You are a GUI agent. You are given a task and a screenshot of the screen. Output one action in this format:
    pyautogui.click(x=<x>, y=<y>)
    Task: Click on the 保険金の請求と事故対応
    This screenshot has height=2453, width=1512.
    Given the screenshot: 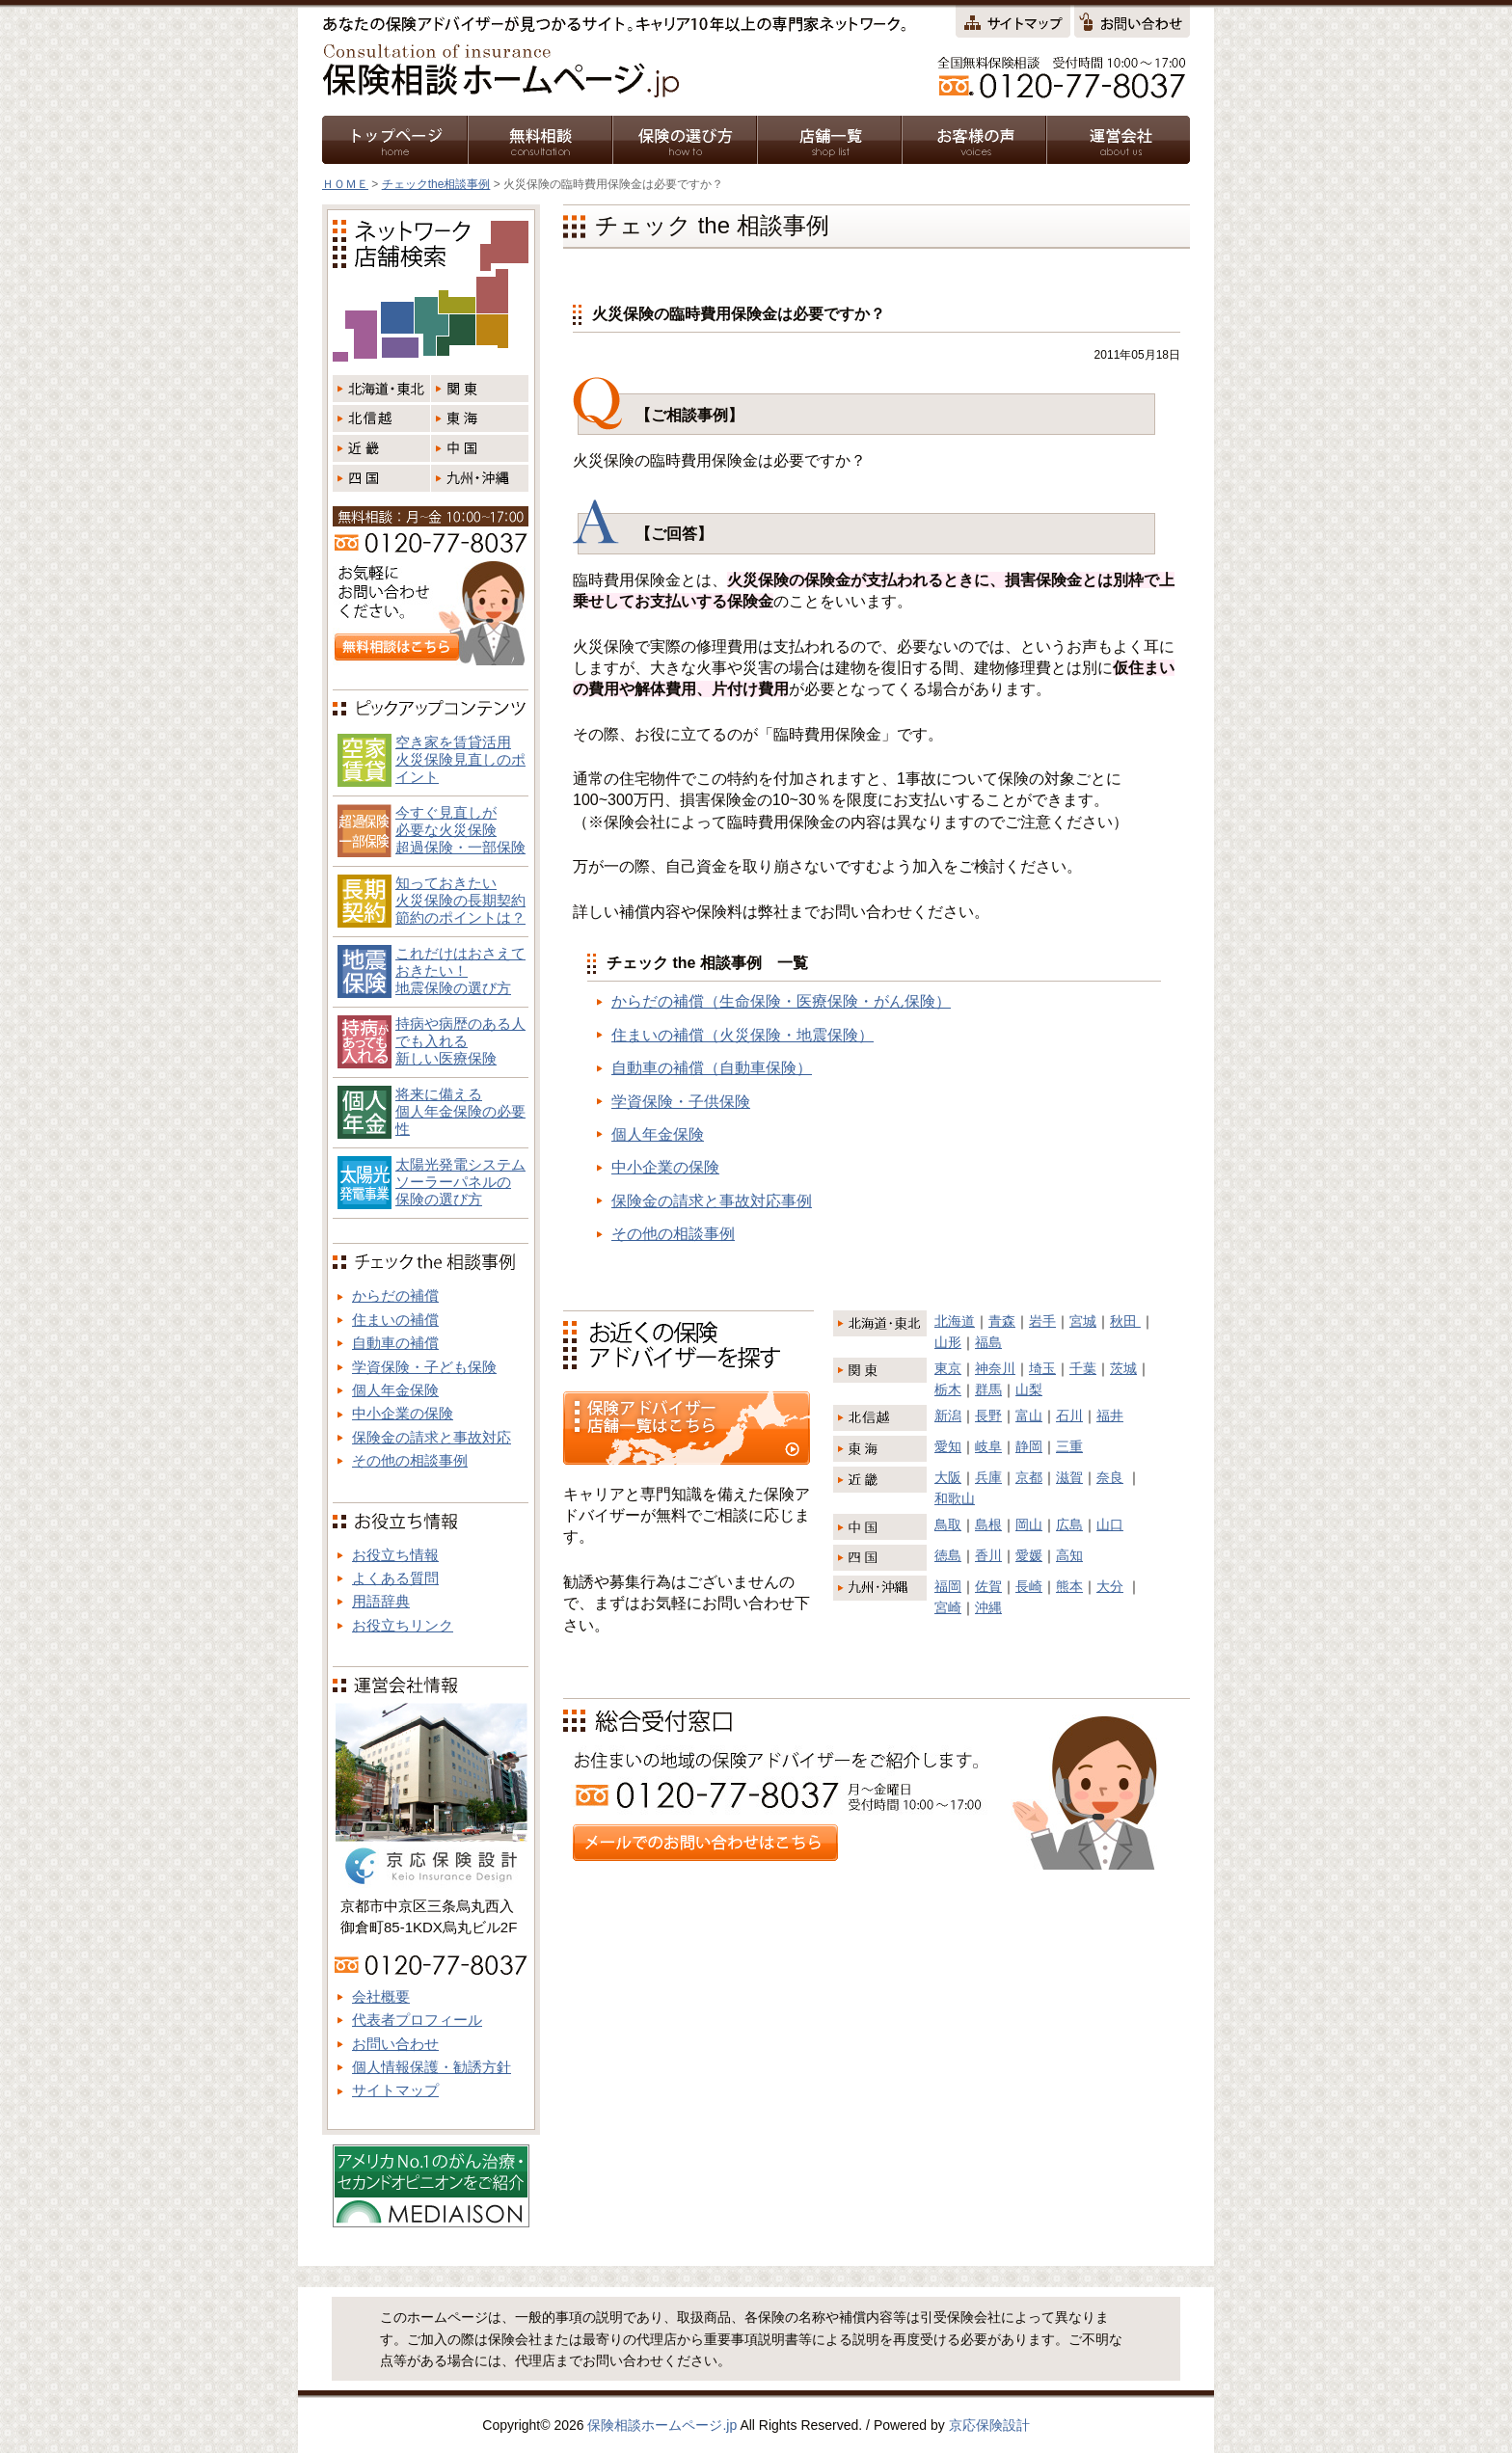 What is the action you would take?
    pyautogui.click(x=431, y=1437)
    